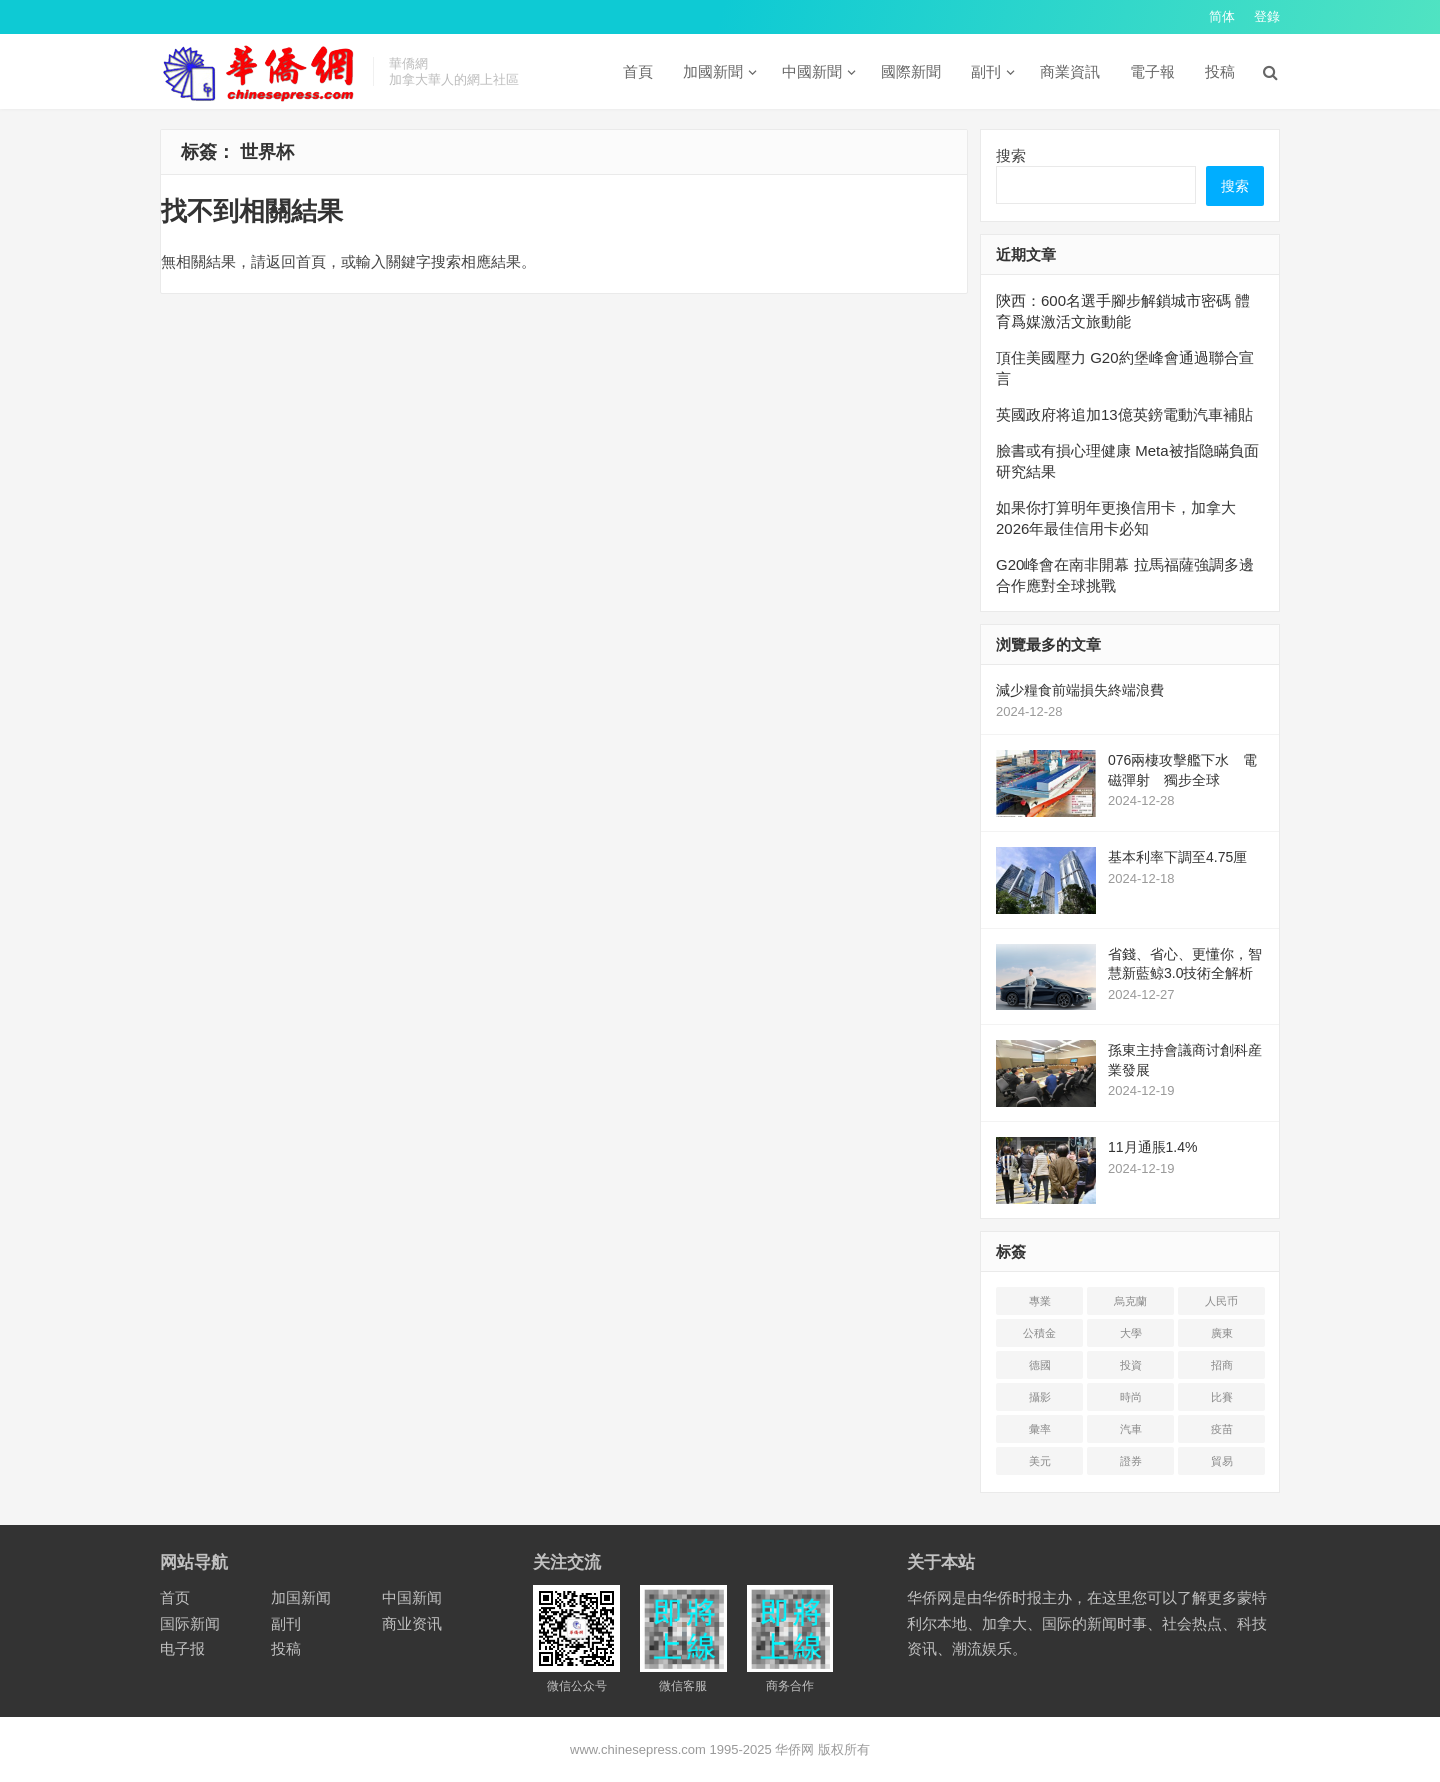  Describe the element at coordinates (911, 71) in the screenshot. I see `國際新聞` at that location.